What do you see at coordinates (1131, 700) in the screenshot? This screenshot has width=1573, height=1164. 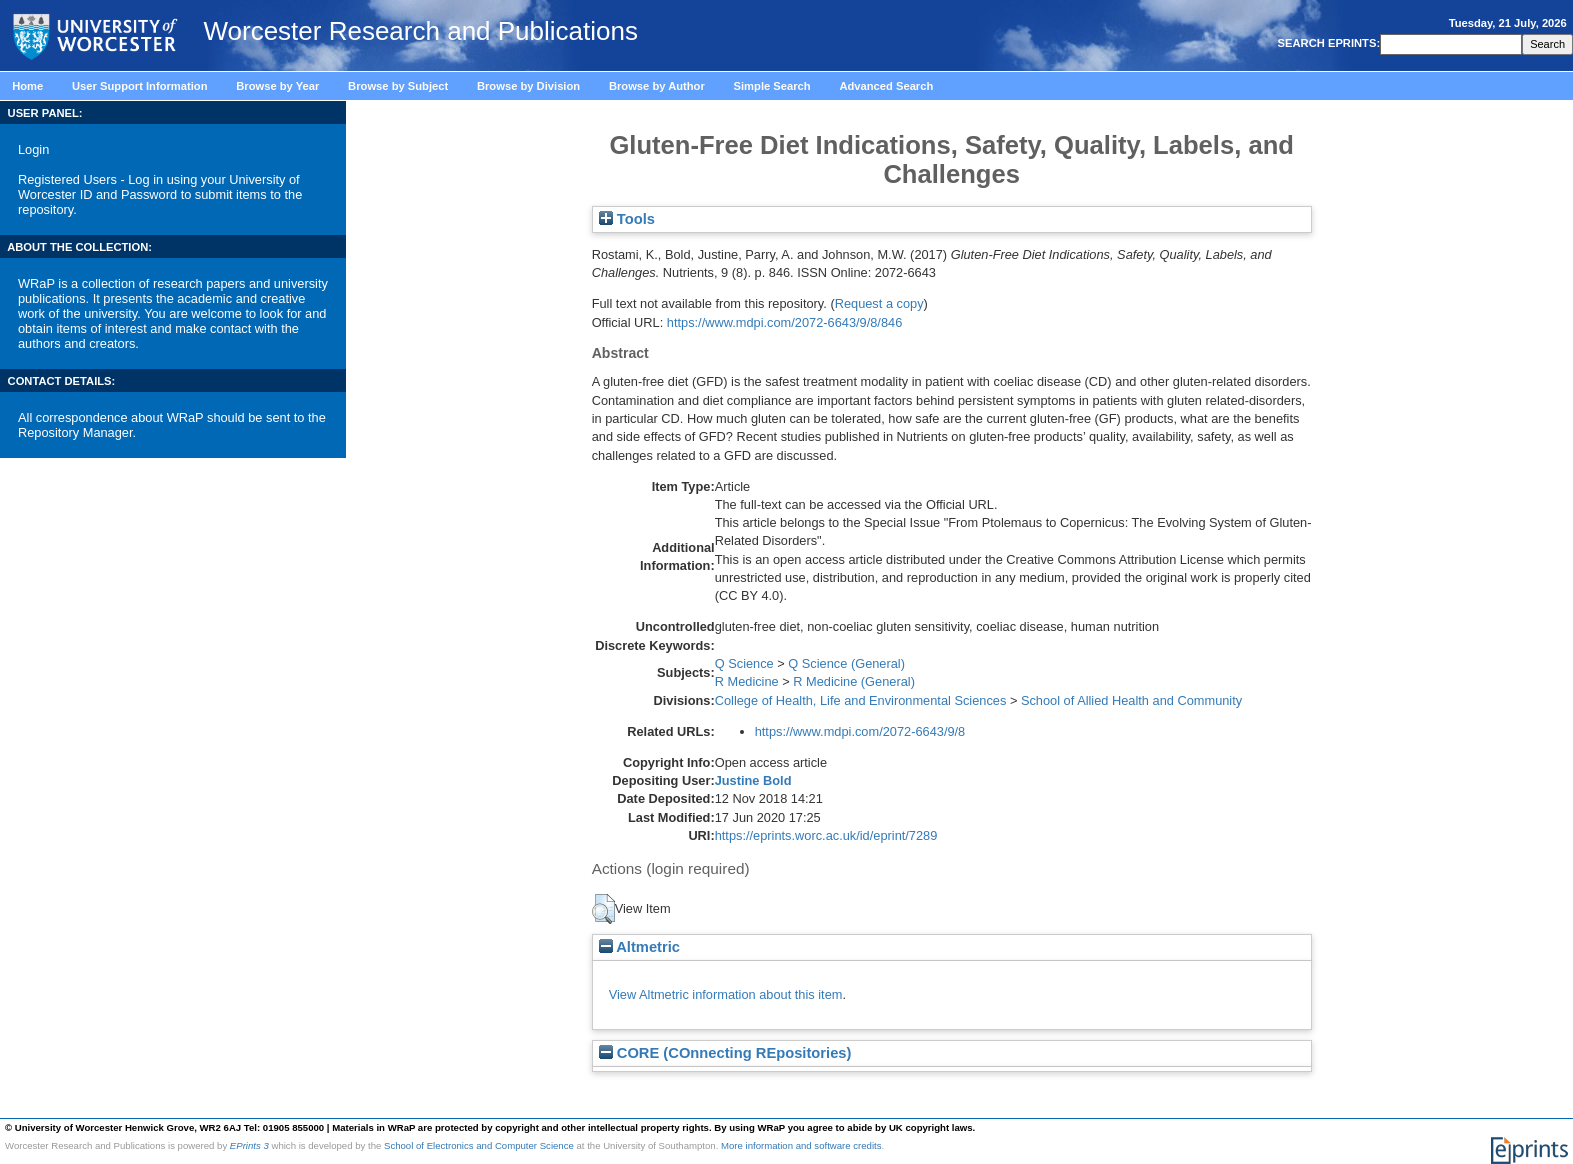 I see `School of Allied Health and Community` at bounding box center [1131, 700].